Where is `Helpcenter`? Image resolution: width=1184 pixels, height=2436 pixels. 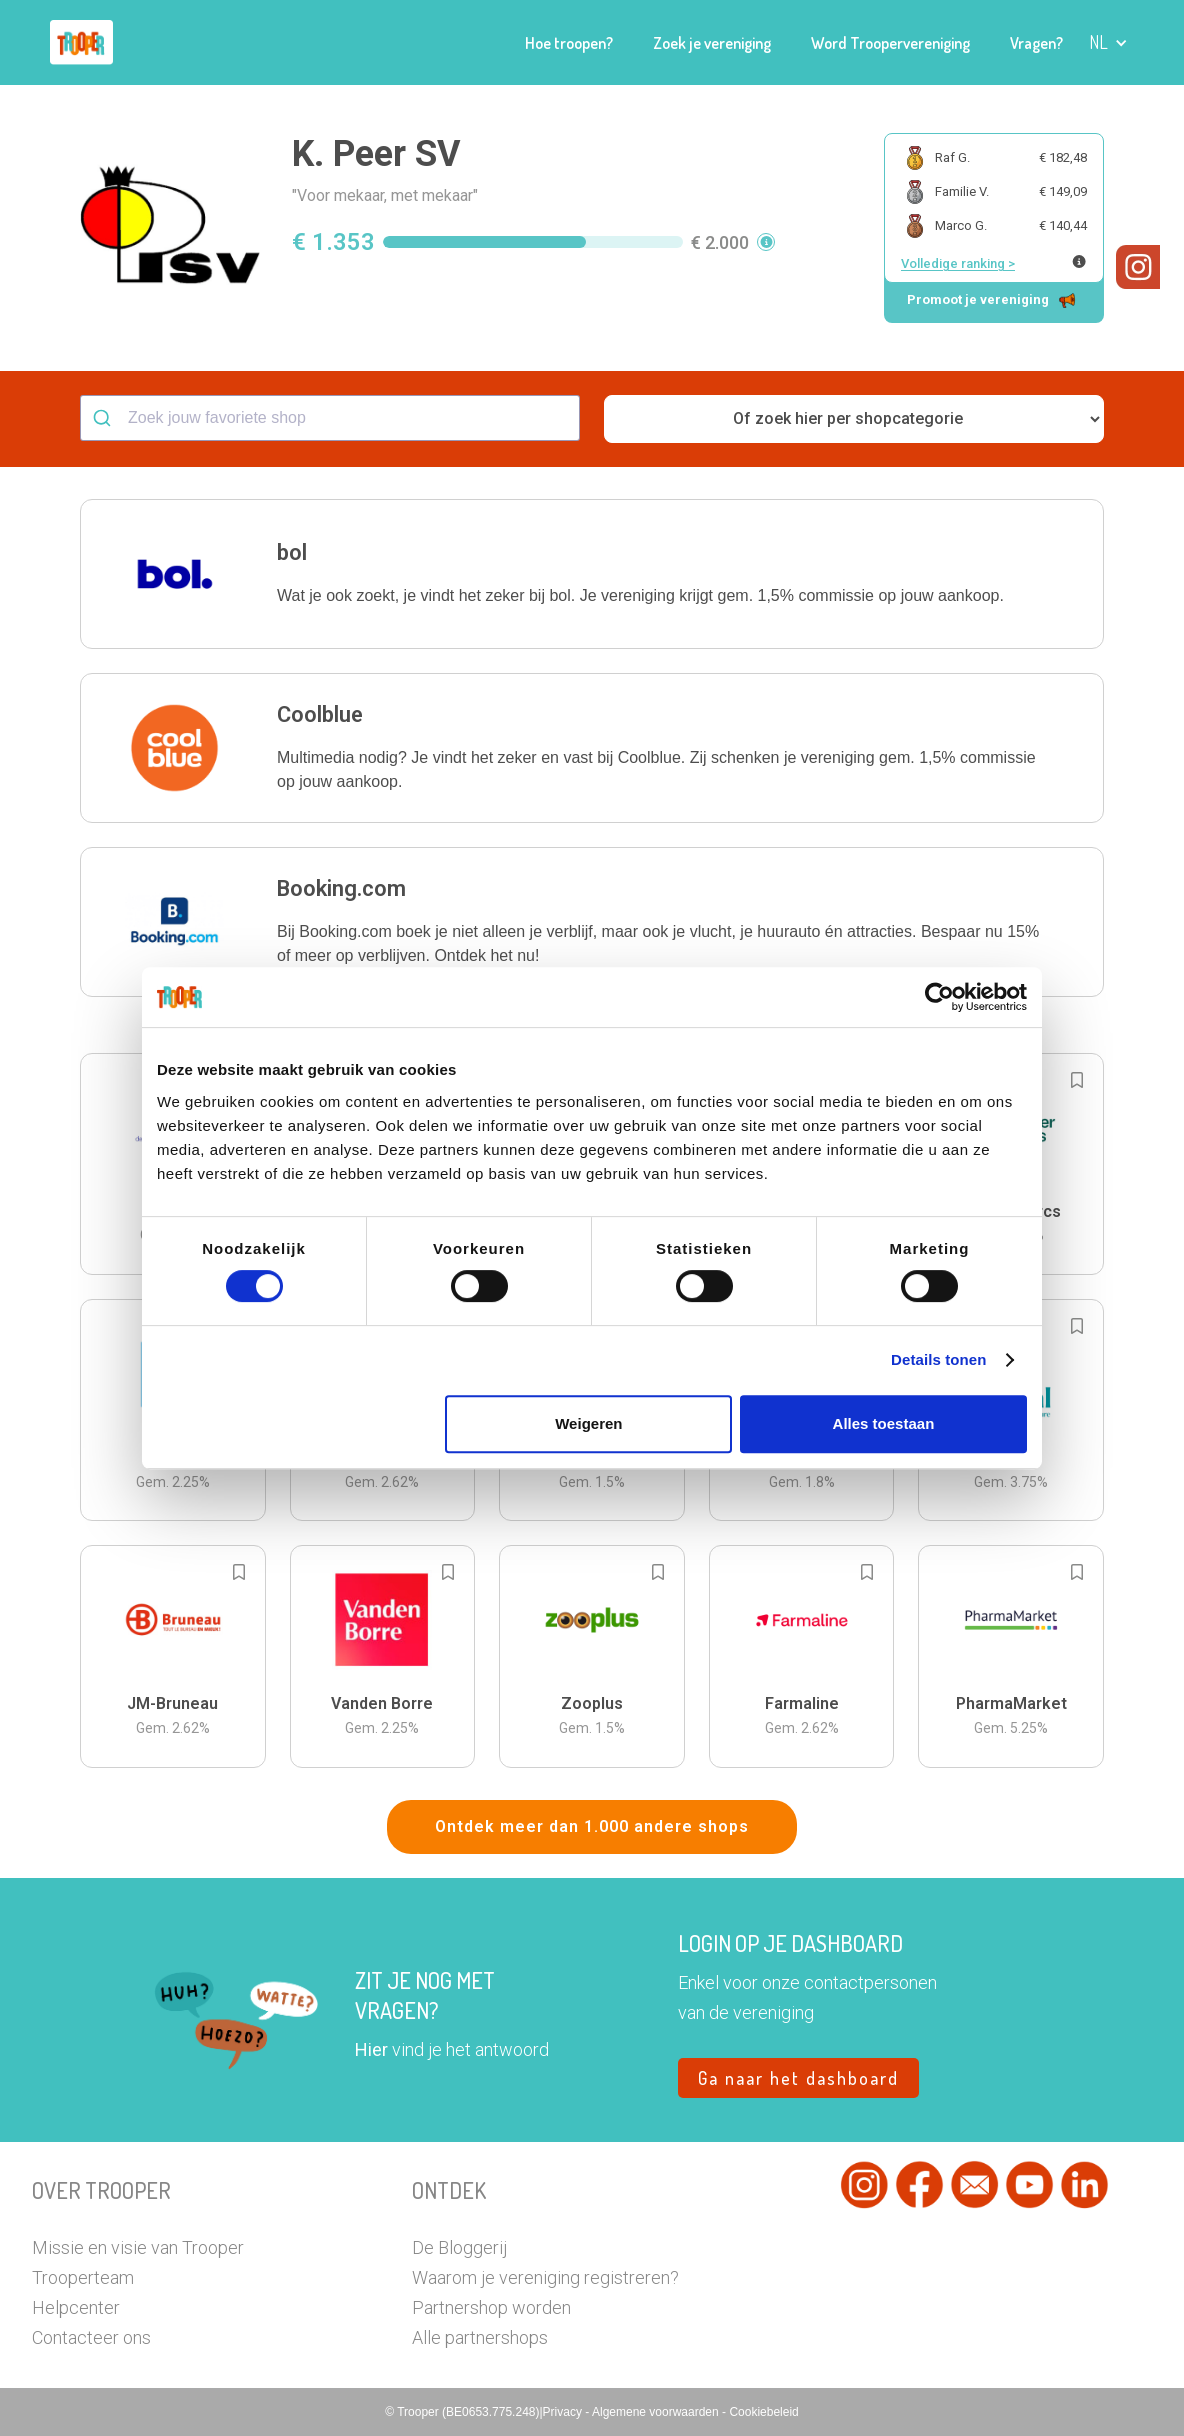 Helpcenter is located at coordinates (76, 2307).